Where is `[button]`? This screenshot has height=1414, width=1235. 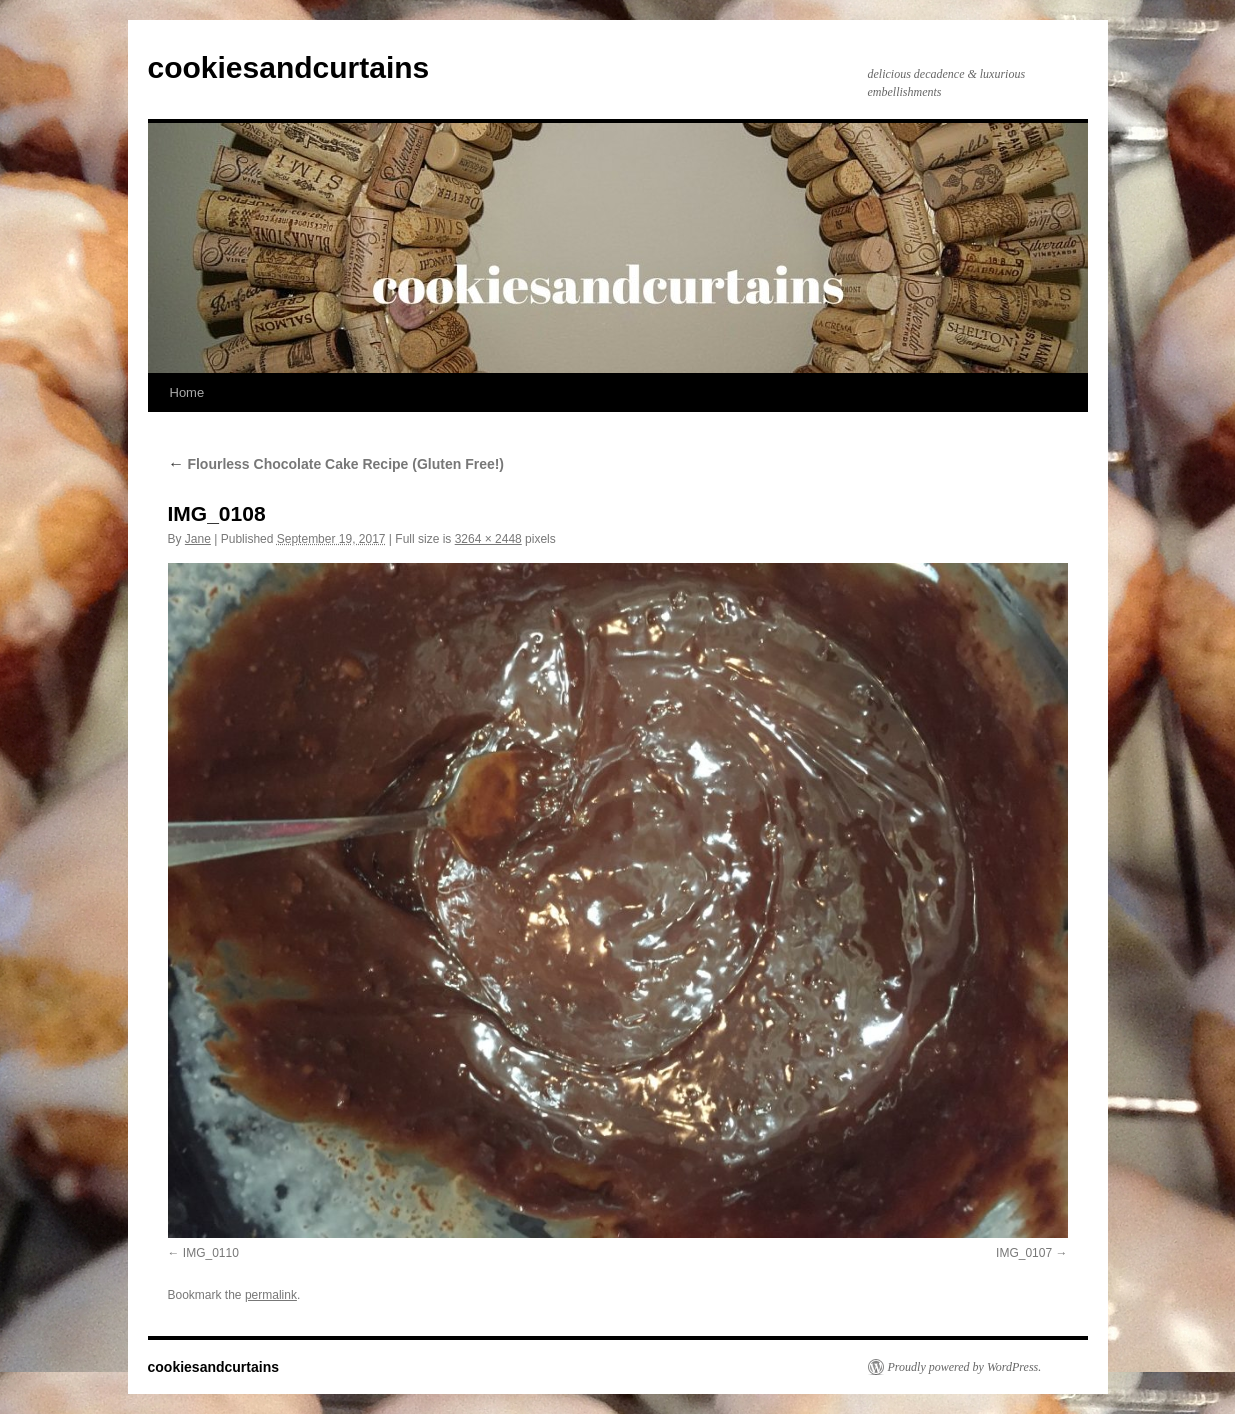 [button] is located at coordinates (618, 900).